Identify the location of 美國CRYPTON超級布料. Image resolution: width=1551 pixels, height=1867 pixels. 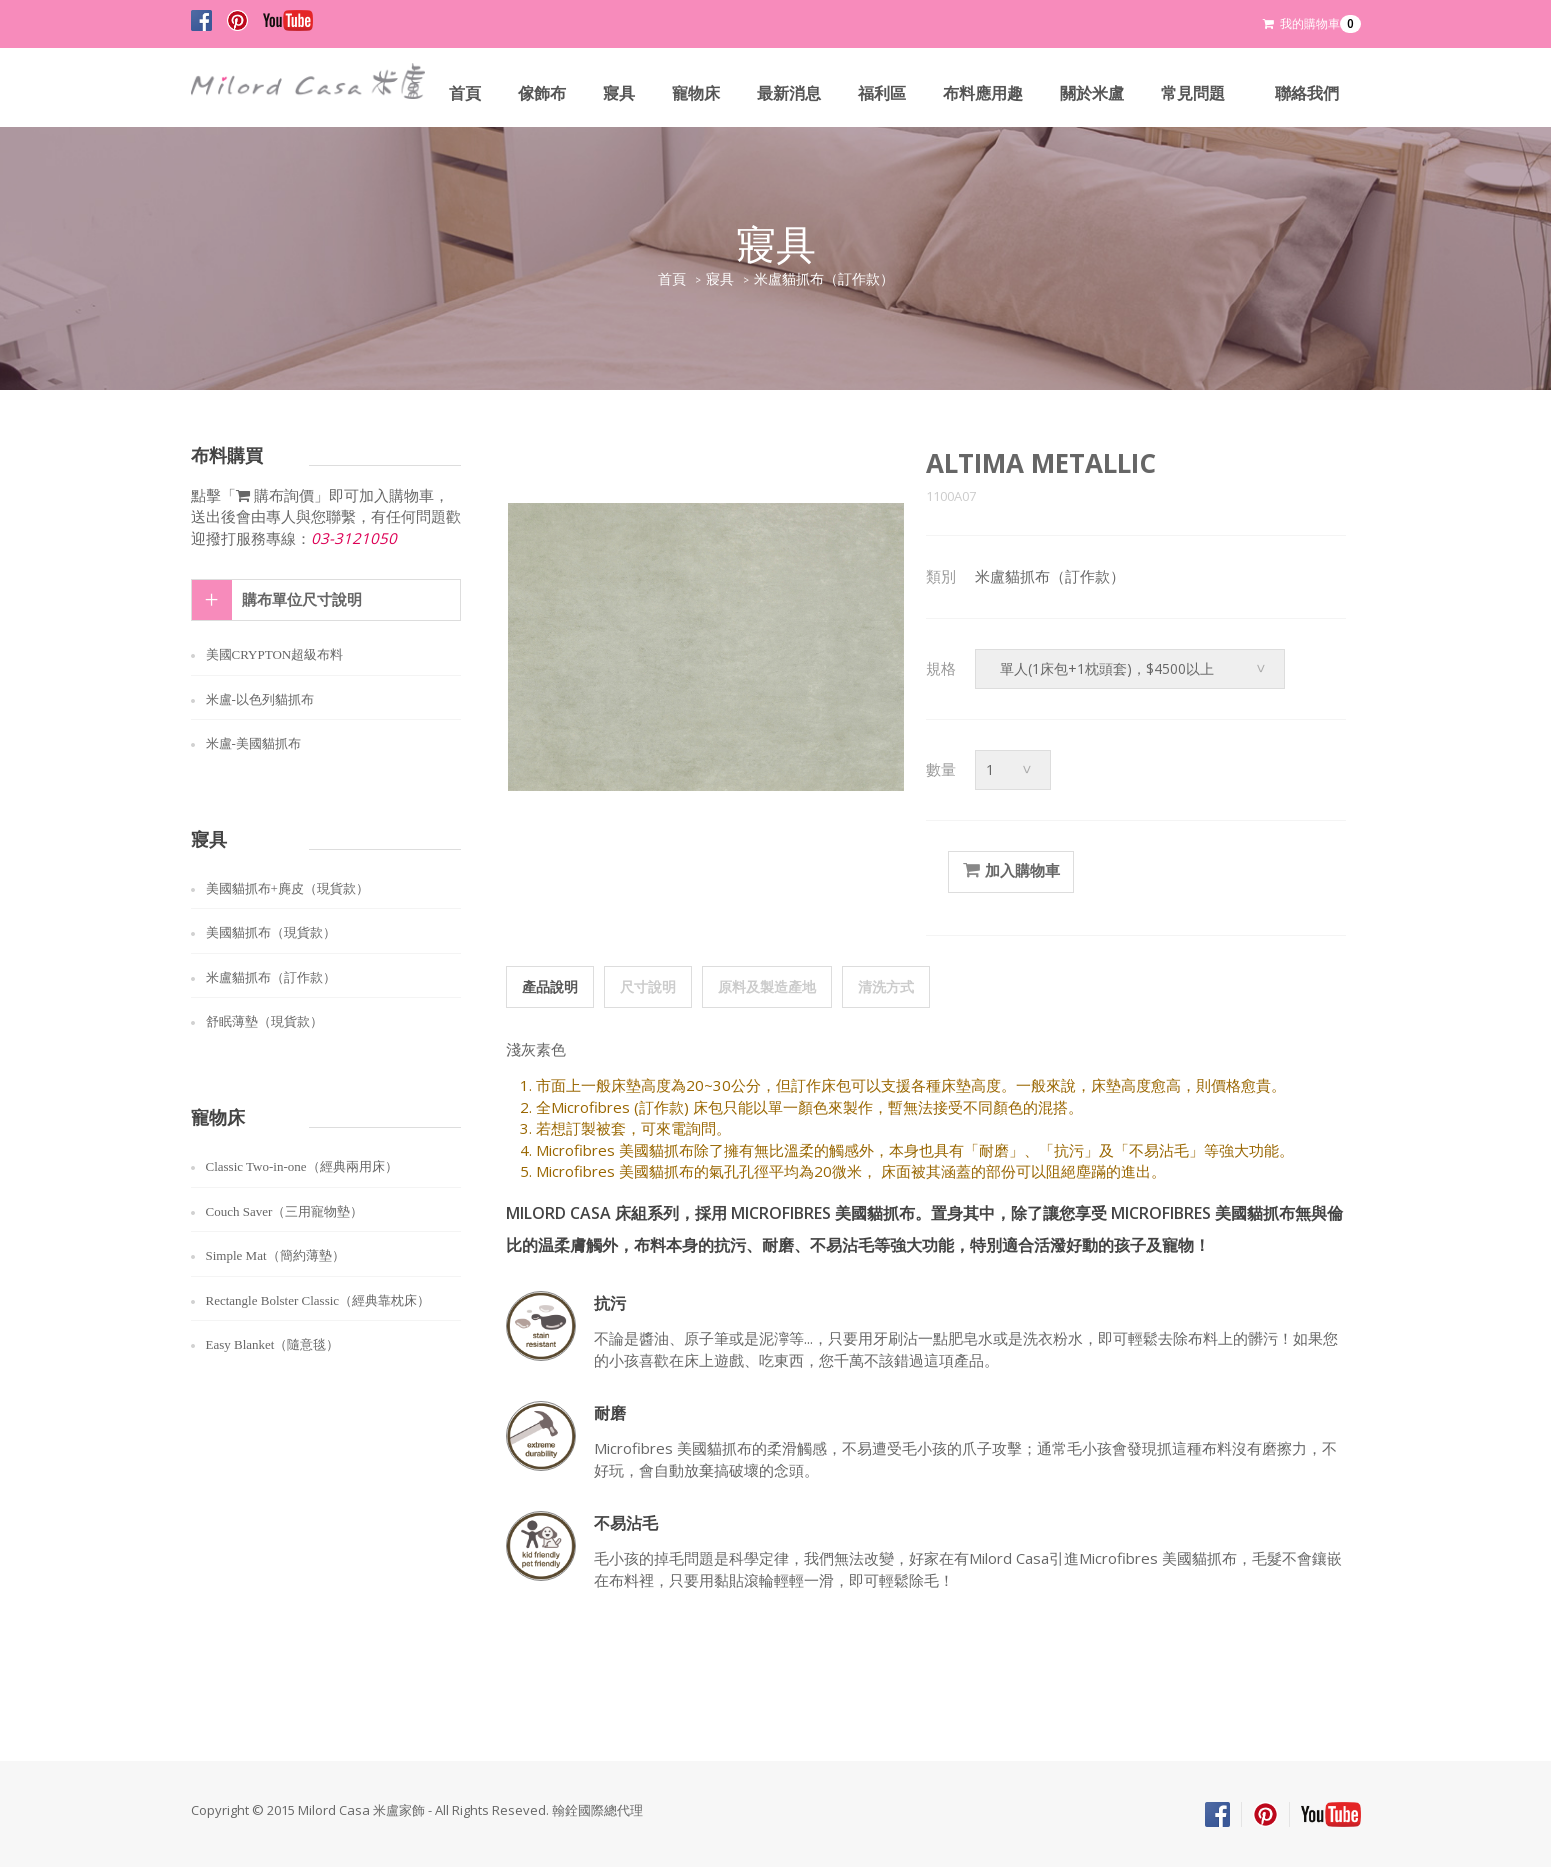
(275, 654).